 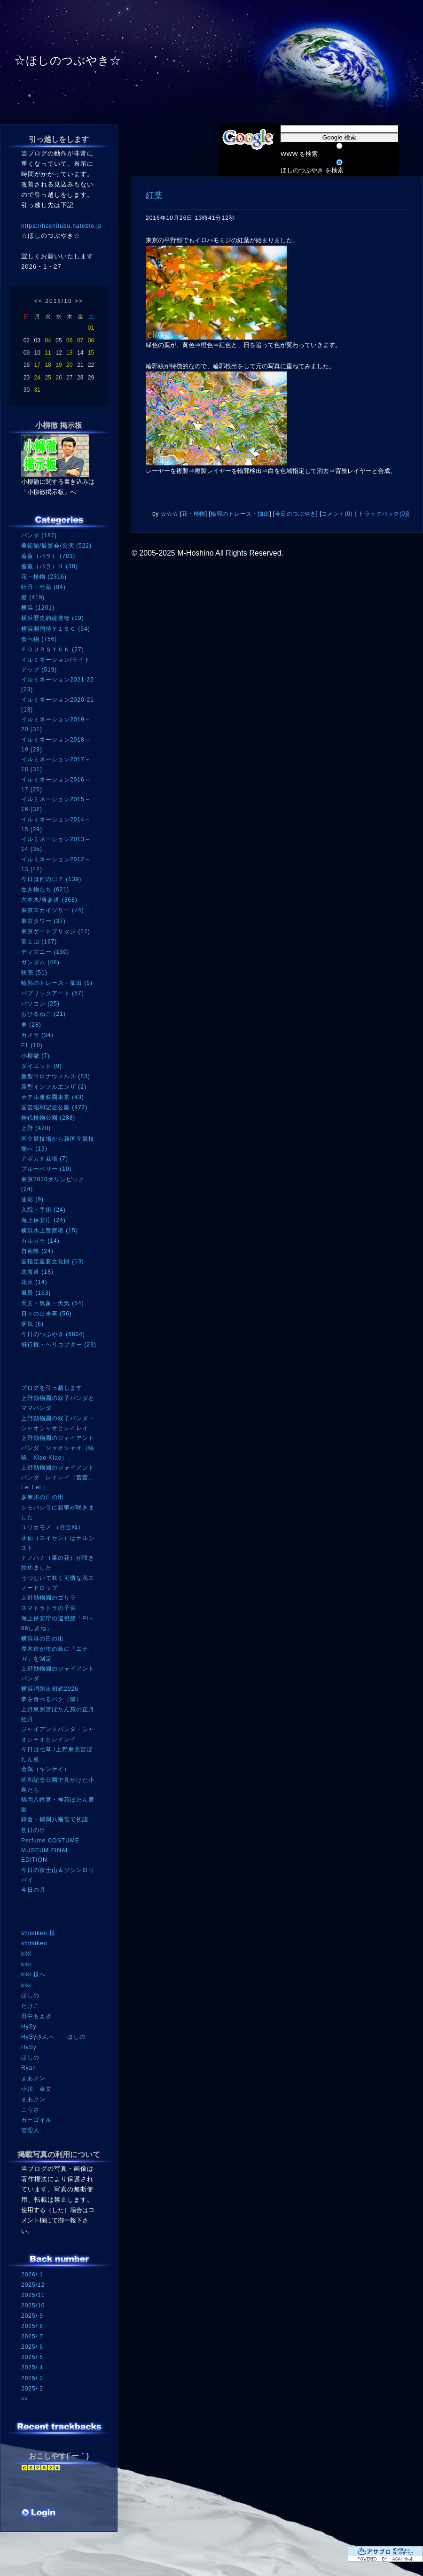 What do you see at coordinates (53, 1086) in the screenshot?
I see `新型インフルエンザ (2)` at bounding box center [53, 1086].